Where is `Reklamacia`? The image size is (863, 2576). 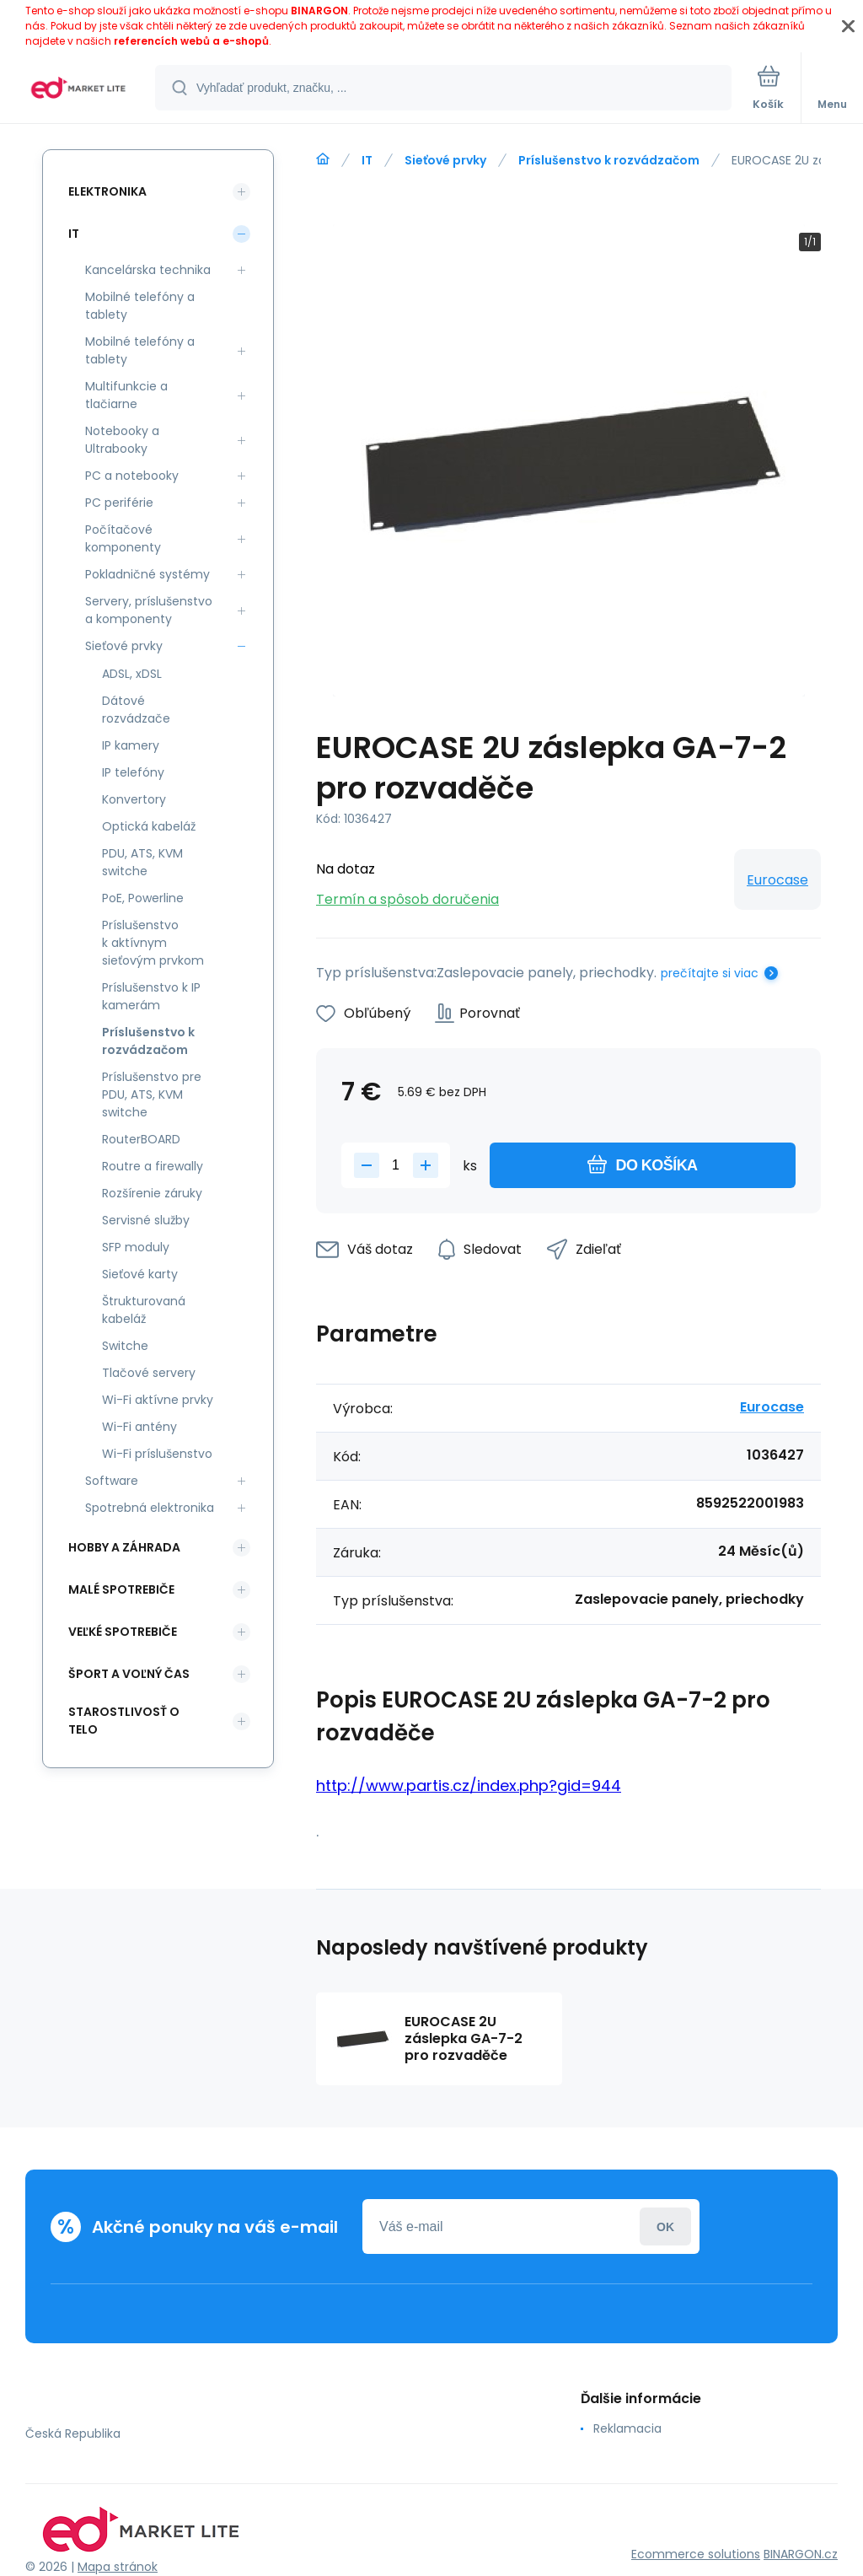 Reklamacia is located at coordinates (627, 2428).